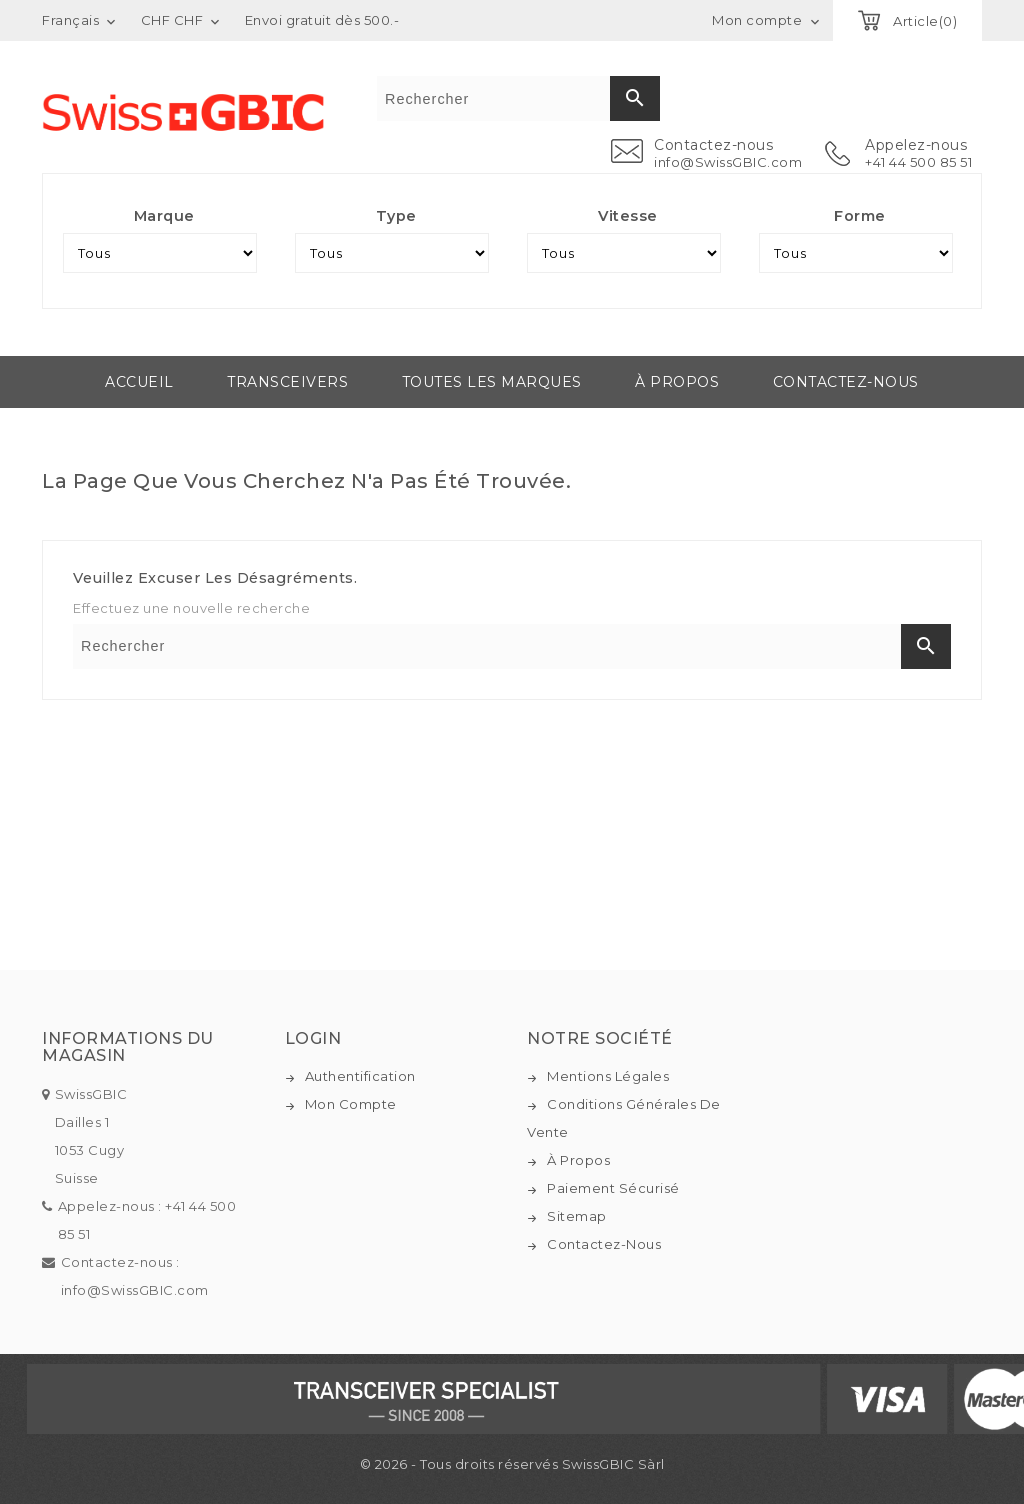 This screenshot has height=1504, width=1024. What do you see at coordinates (677, 382) in the screenshot?
I see `À propos` at bounding box center [677, 382].